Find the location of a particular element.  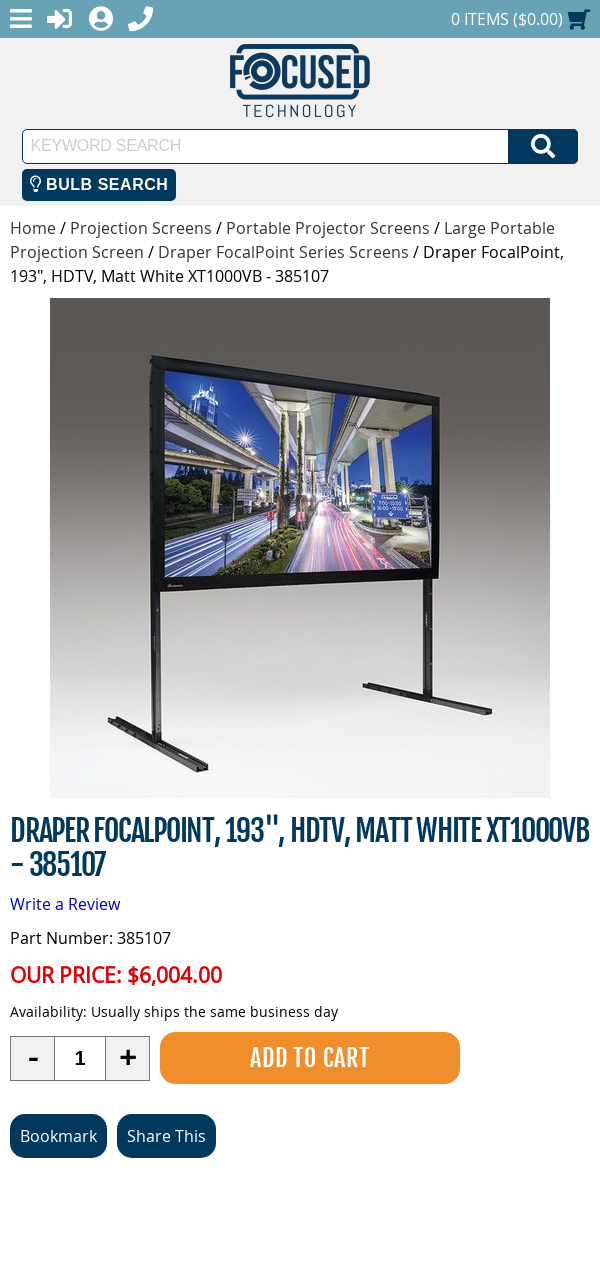

Home is located at coordinates (33, 228).